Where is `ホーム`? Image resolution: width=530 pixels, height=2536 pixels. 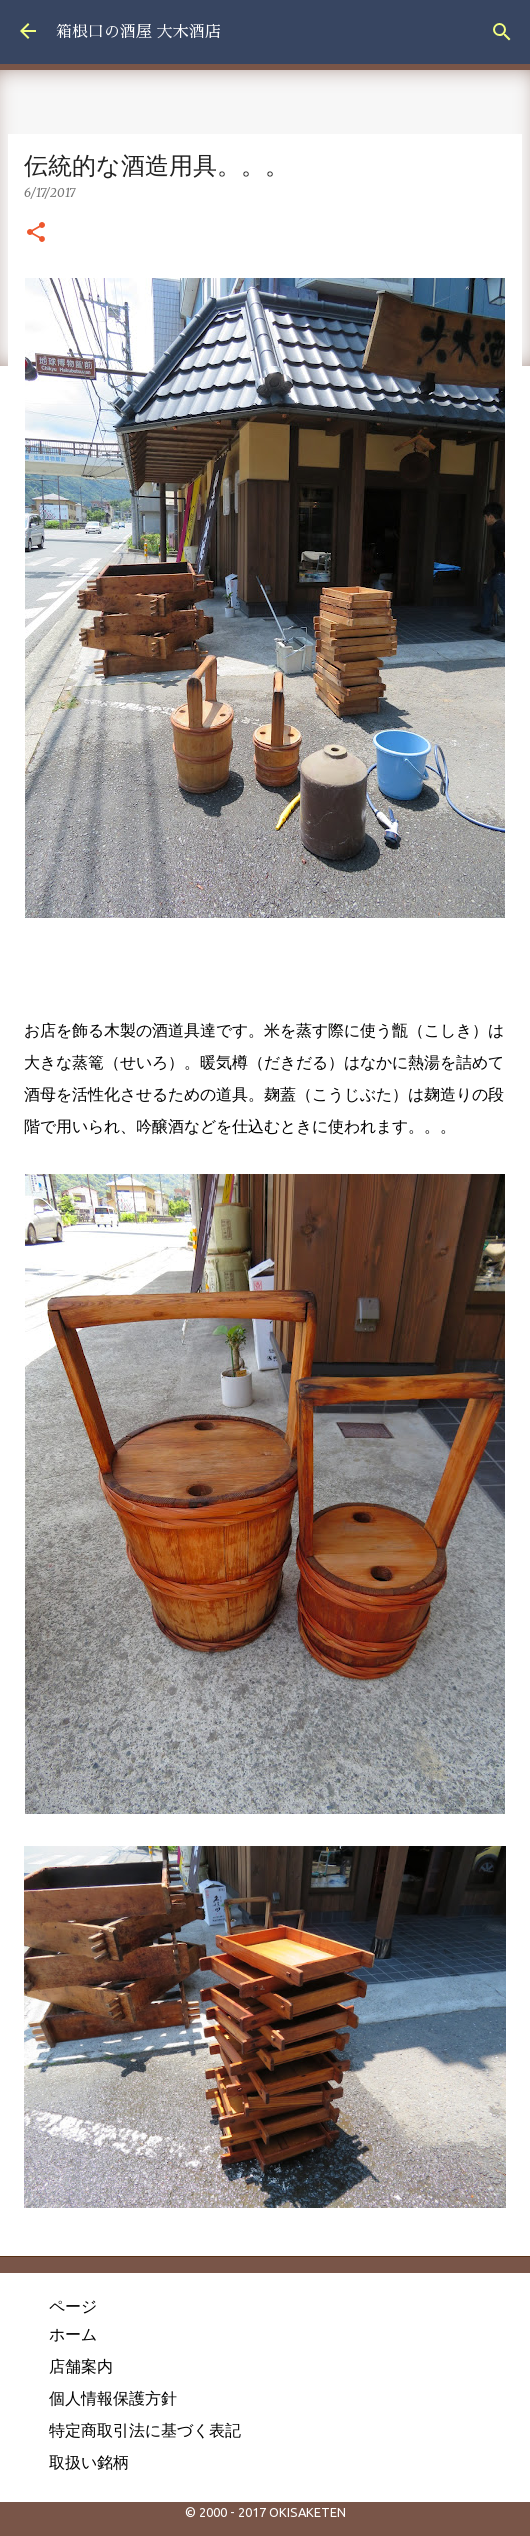 ホーム is located at coordinates (73, 2334).